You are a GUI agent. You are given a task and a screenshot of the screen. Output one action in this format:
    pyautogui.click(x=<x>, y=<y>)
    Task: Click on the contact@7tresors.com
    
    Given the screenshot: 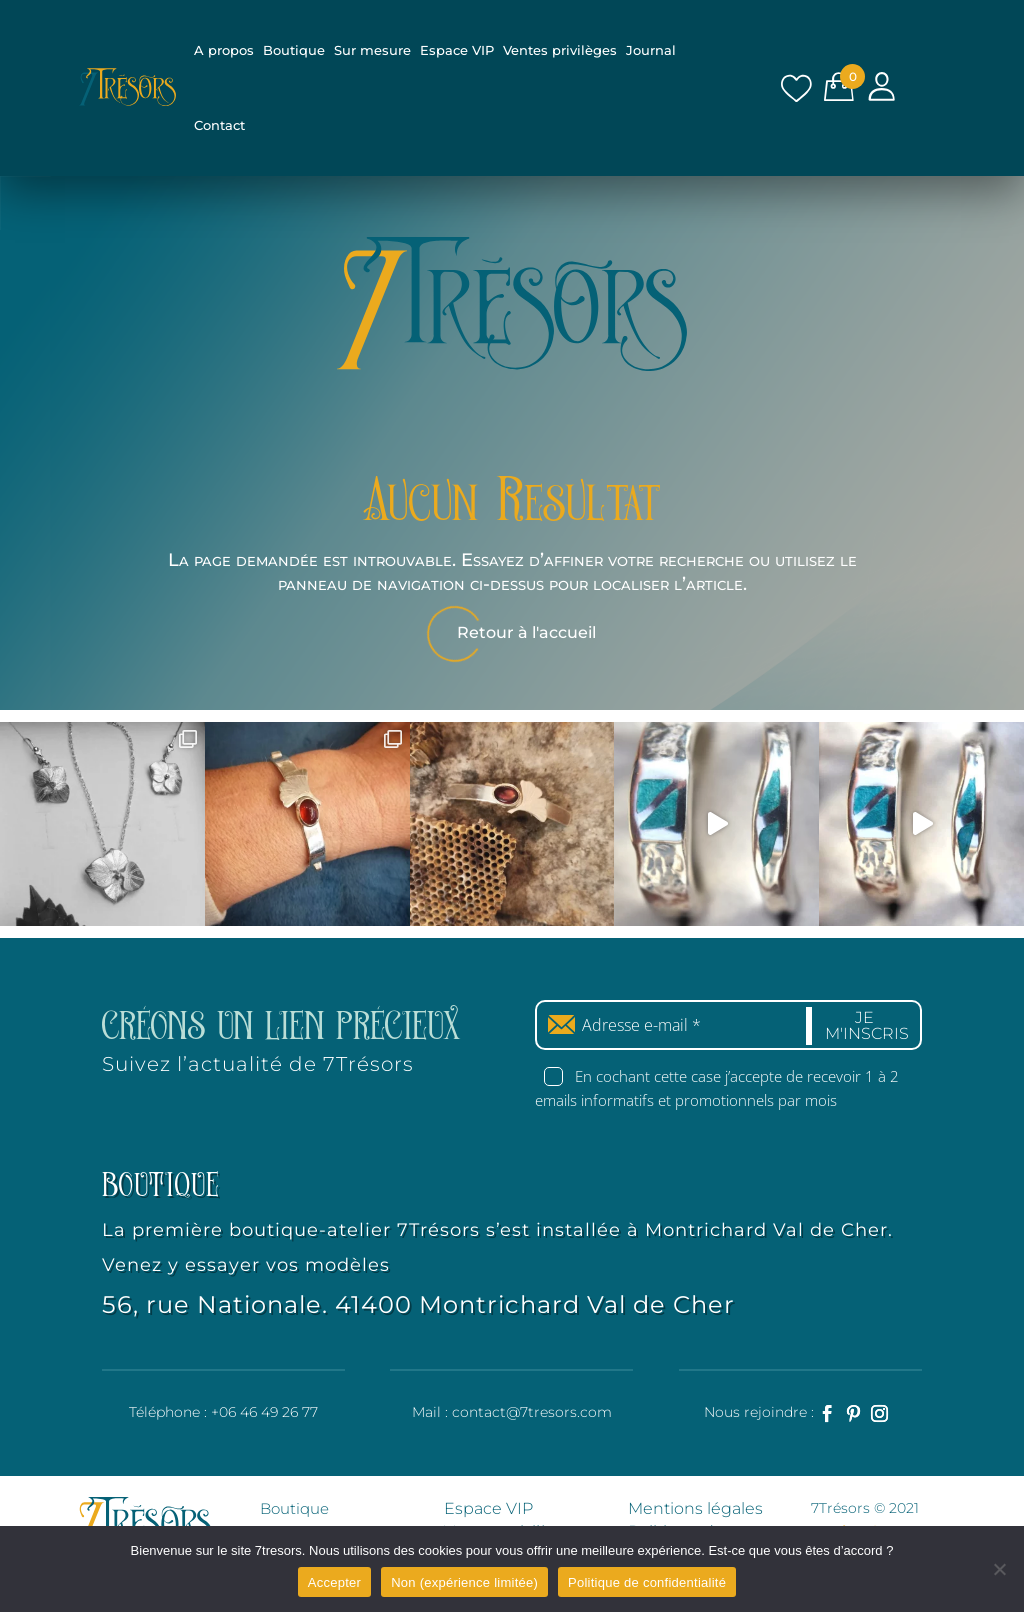 What is the action you would take?
    pyautogui.click(x=532, y=1410)
    